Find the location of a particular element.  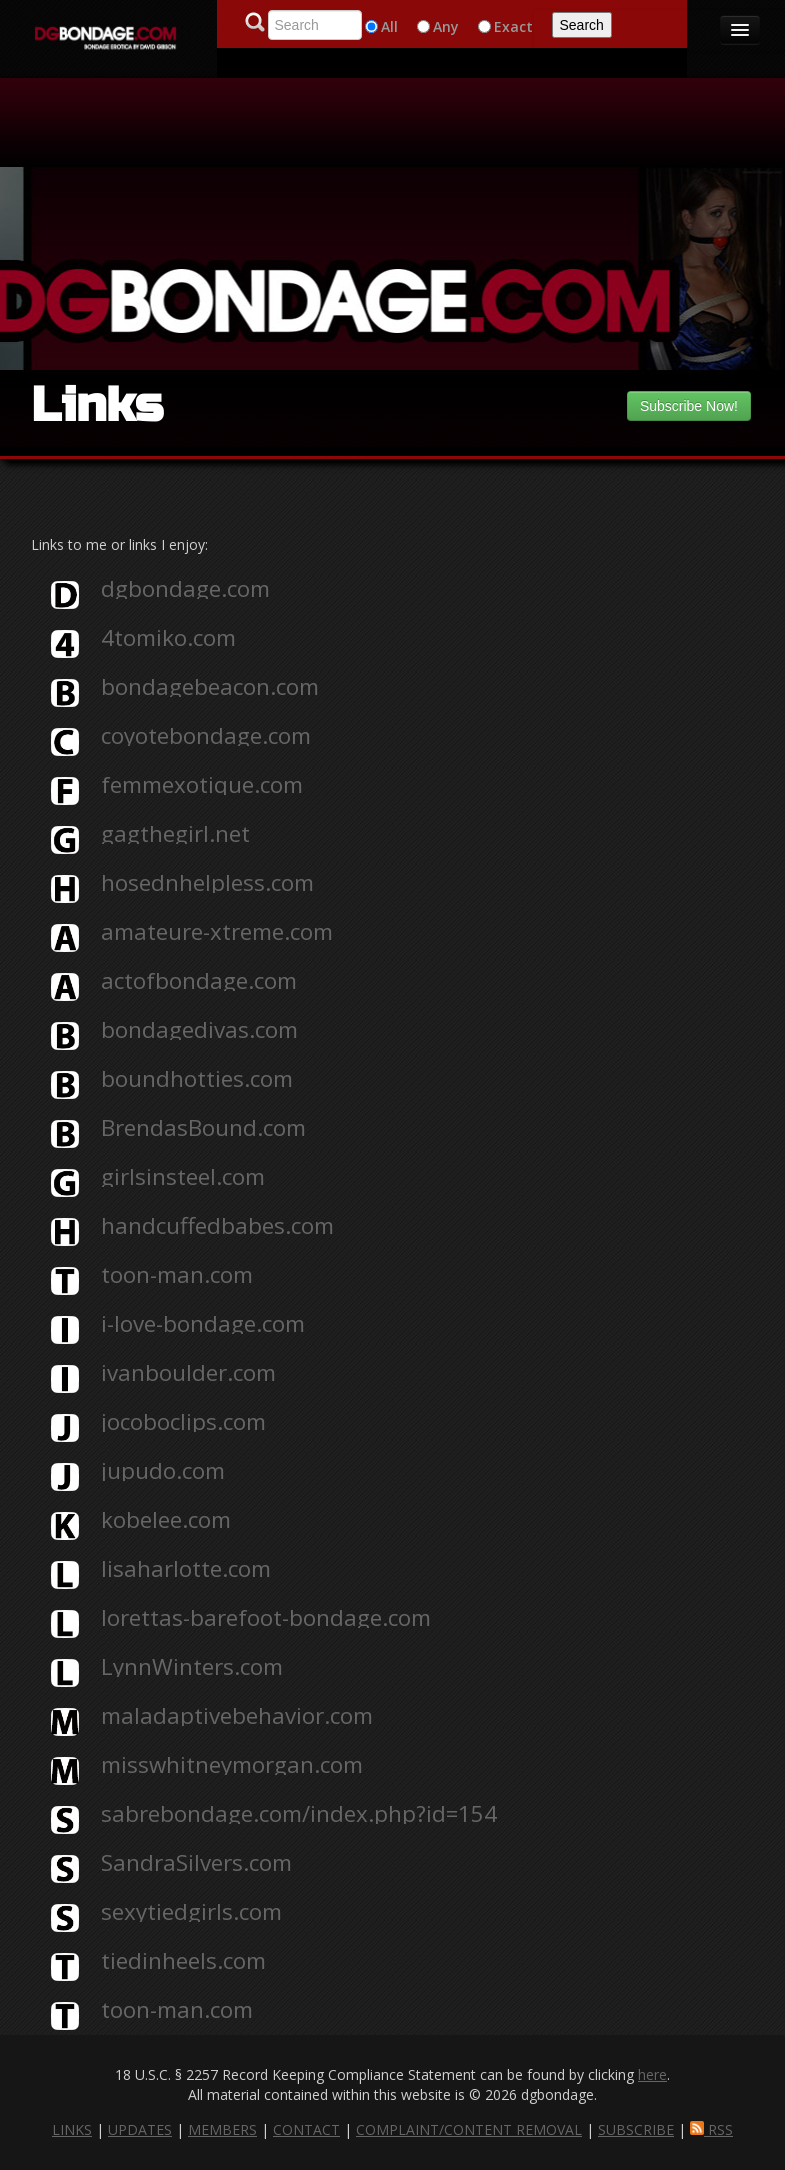

tiedinheels.com is located at coordinates (183, 1961).